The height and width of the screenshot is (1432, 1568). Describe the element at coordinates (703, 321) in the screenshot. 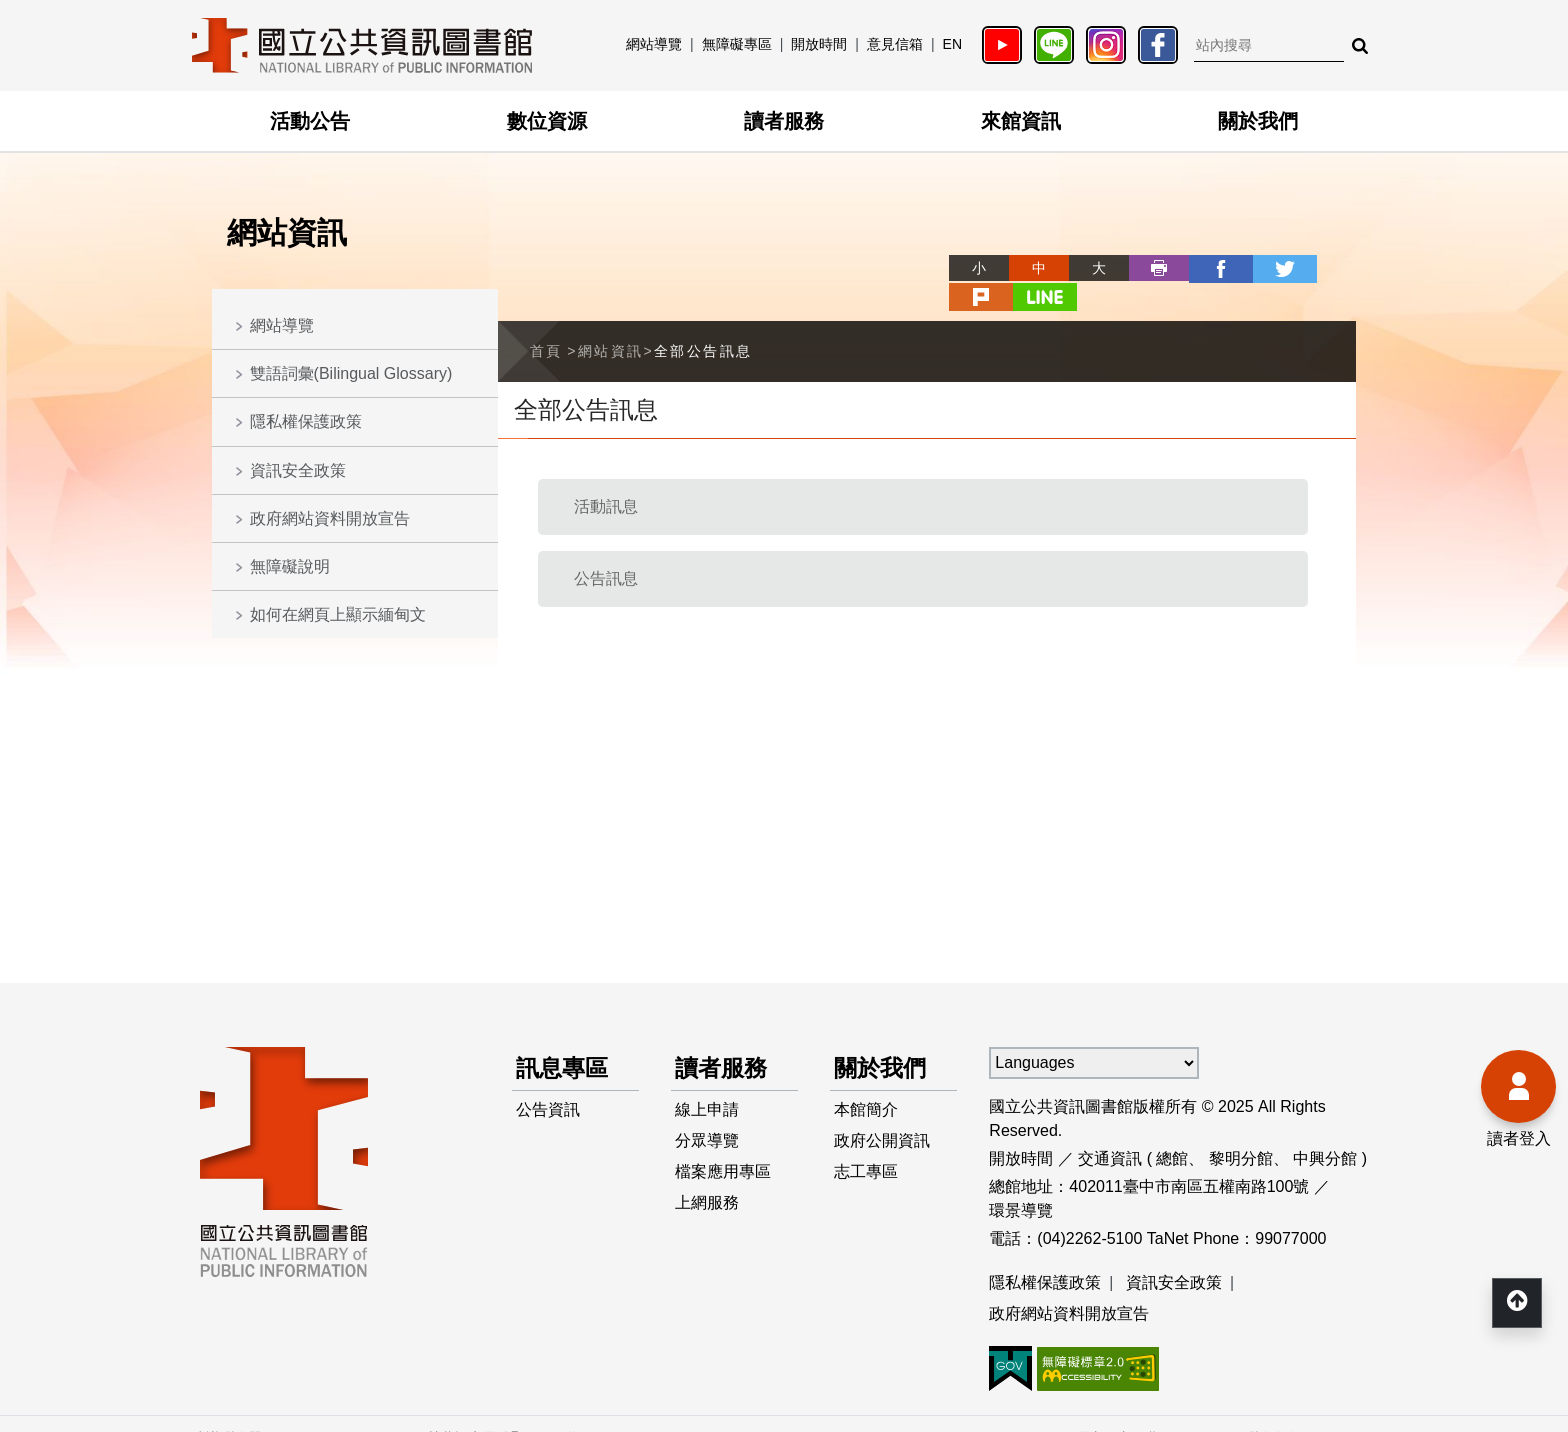

I see `全部公告訊息` at that location.